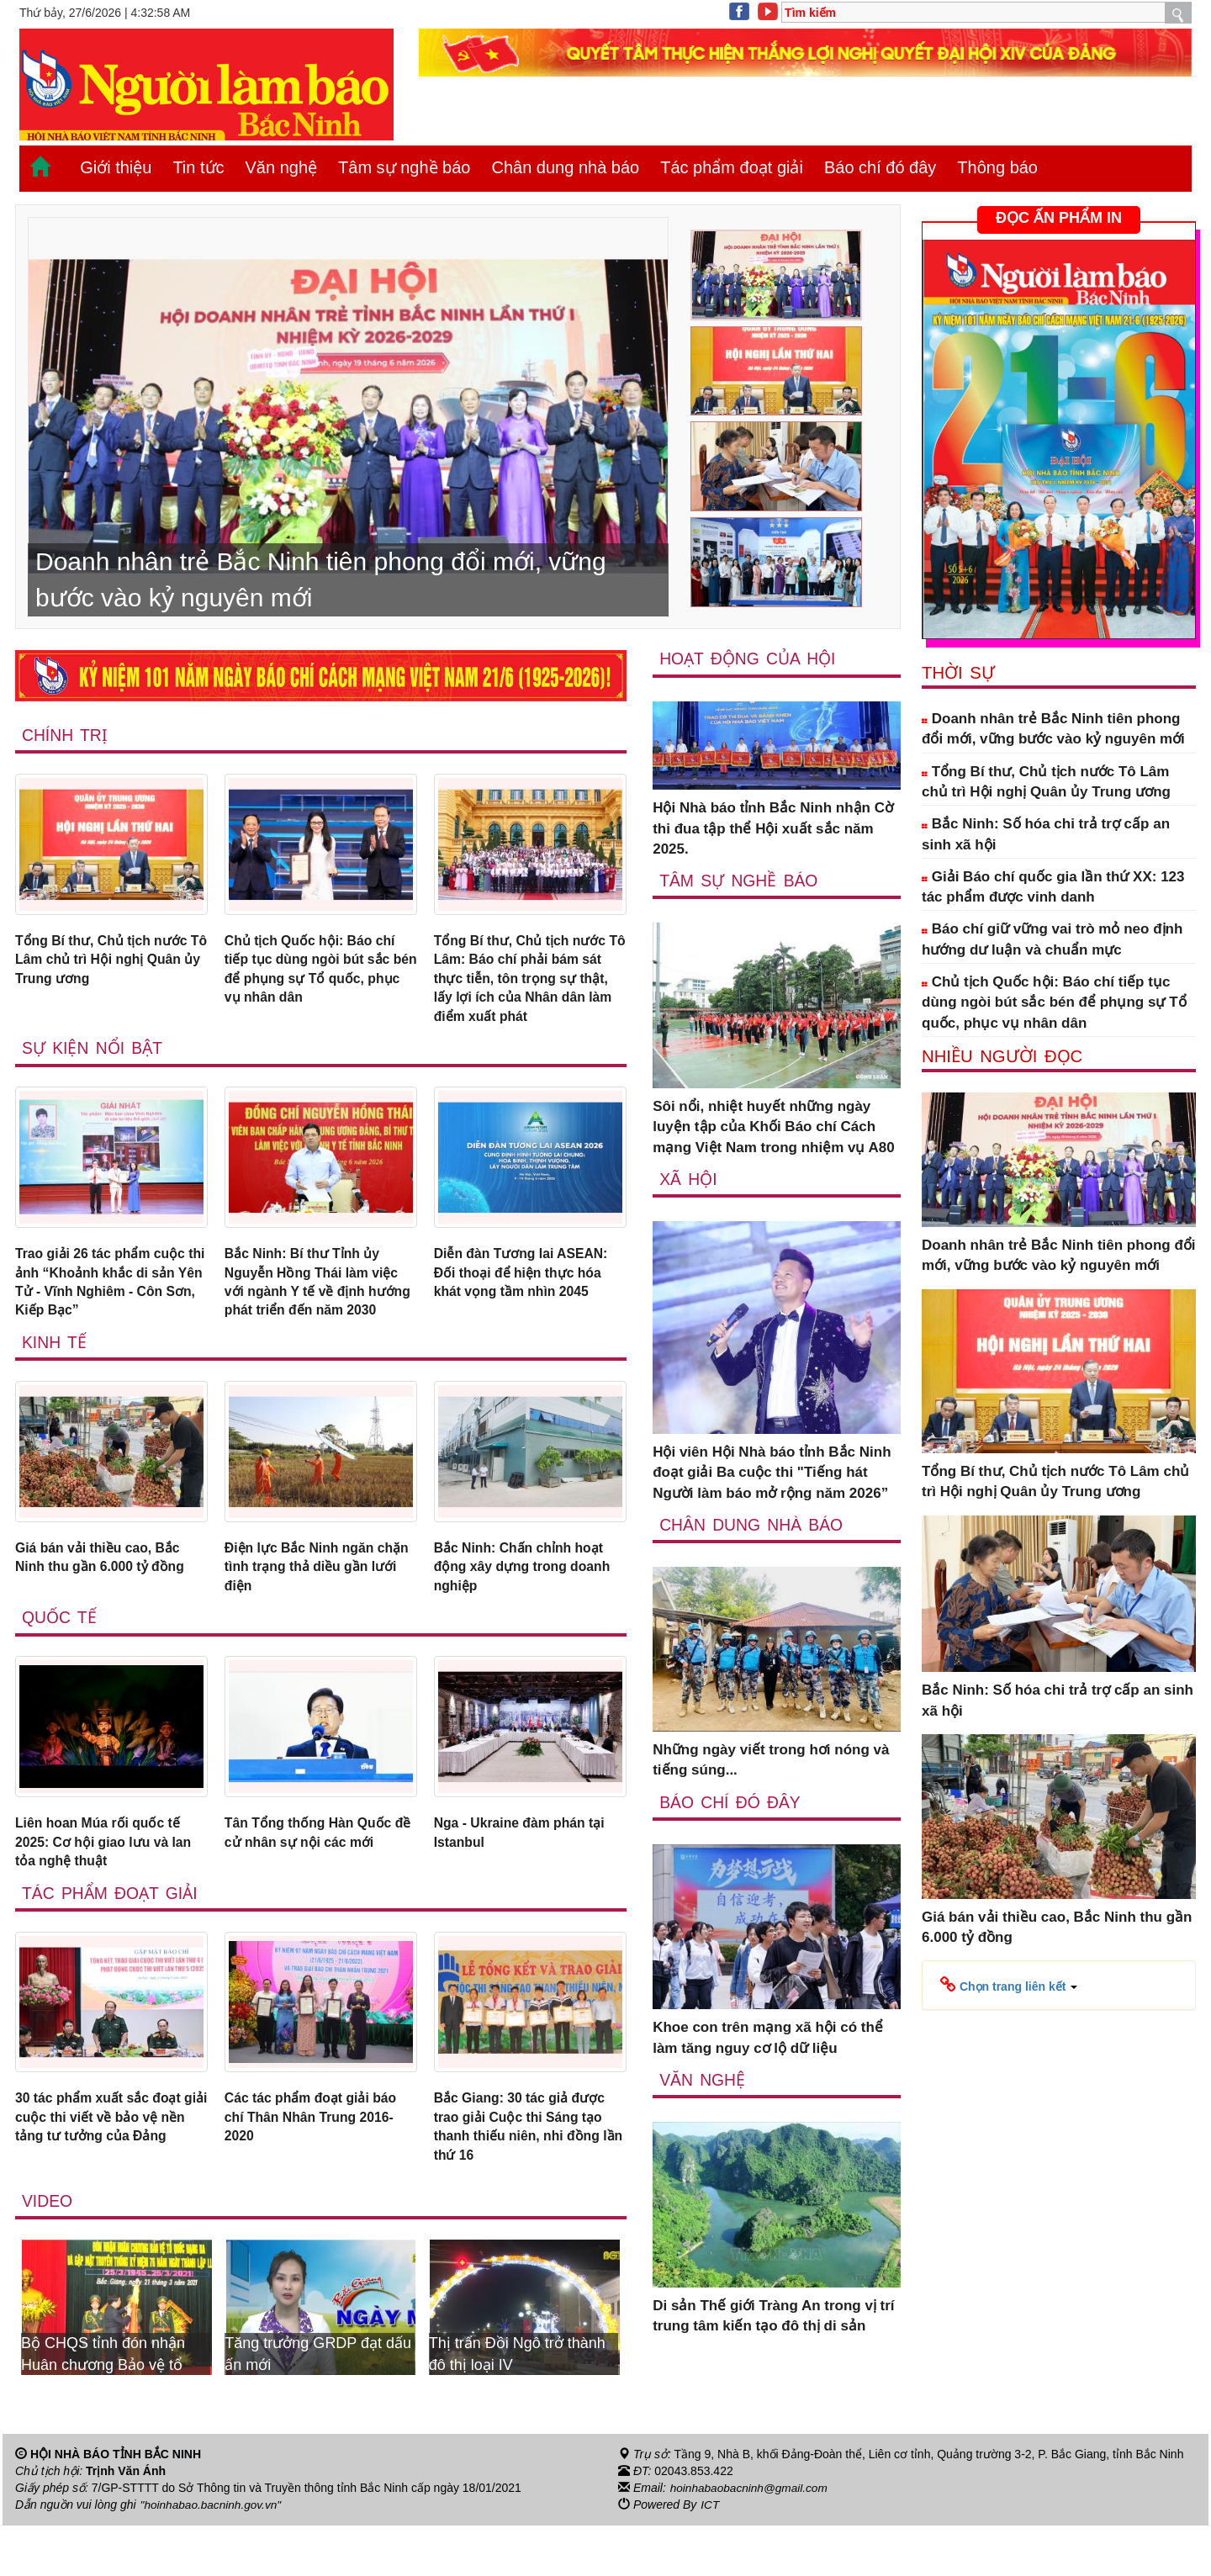  Describe the element at coordinates (106, 962) in the screenshot. I see `Tổng Bí thư, Chủ tịch nước Tô Lâm chủ trì Hội nghị Quân ủy Trung ương` at that location.